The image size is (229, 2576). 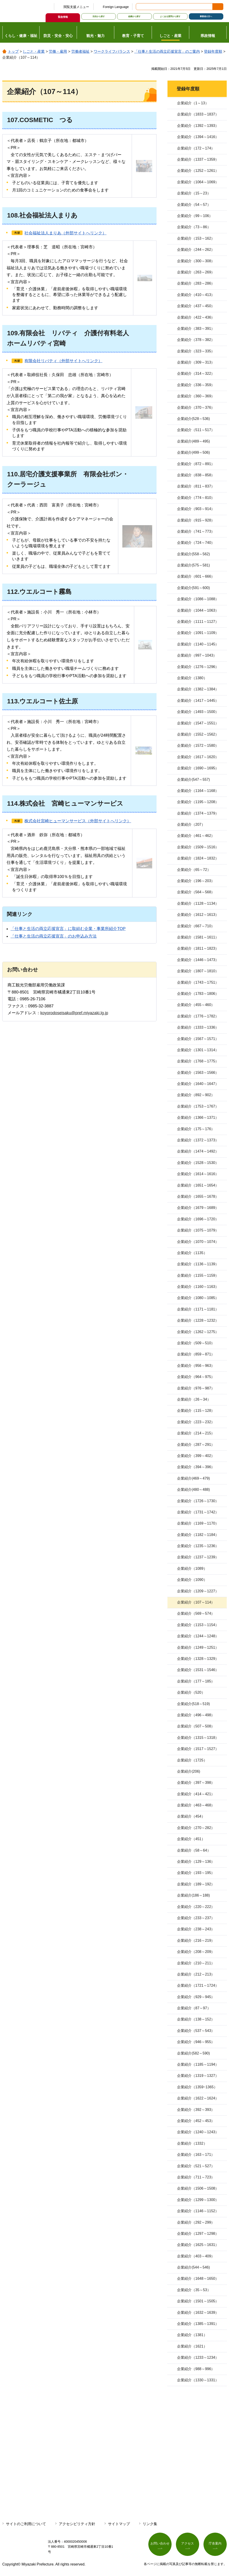 I want to click on 企業紹介（73～86）, so click(x=194, y=227).